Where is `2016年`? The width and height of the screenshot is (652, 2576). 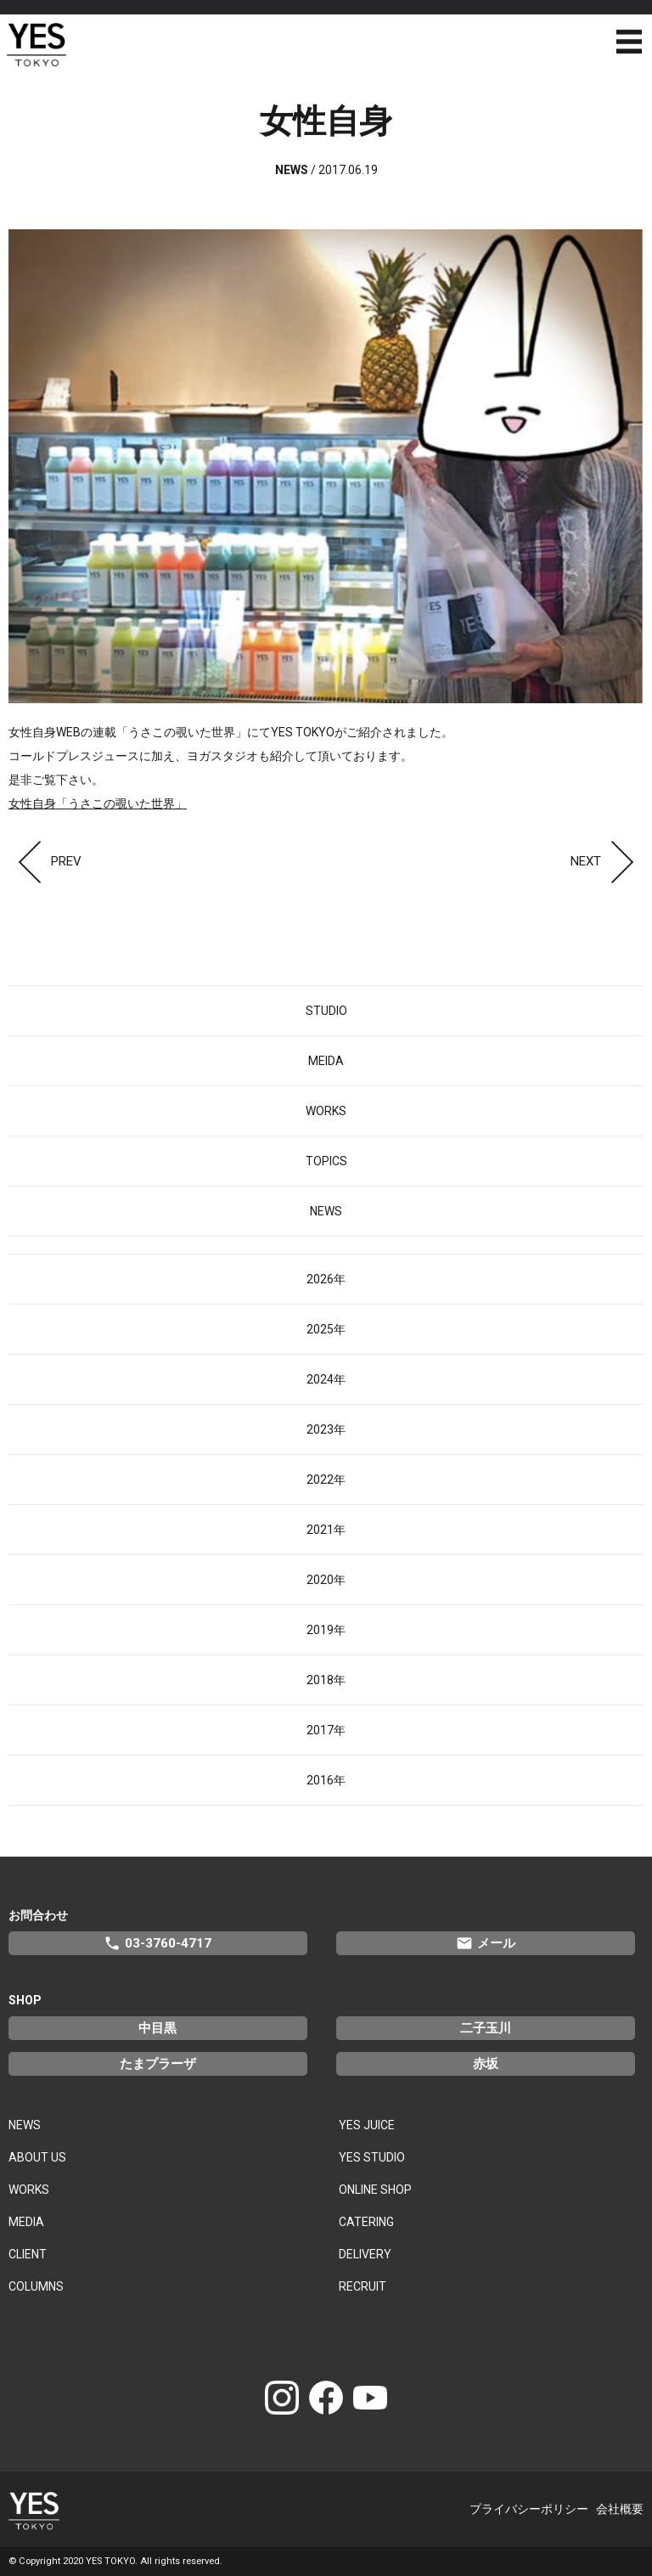 2016年 is located at coordinates (326, 1780).